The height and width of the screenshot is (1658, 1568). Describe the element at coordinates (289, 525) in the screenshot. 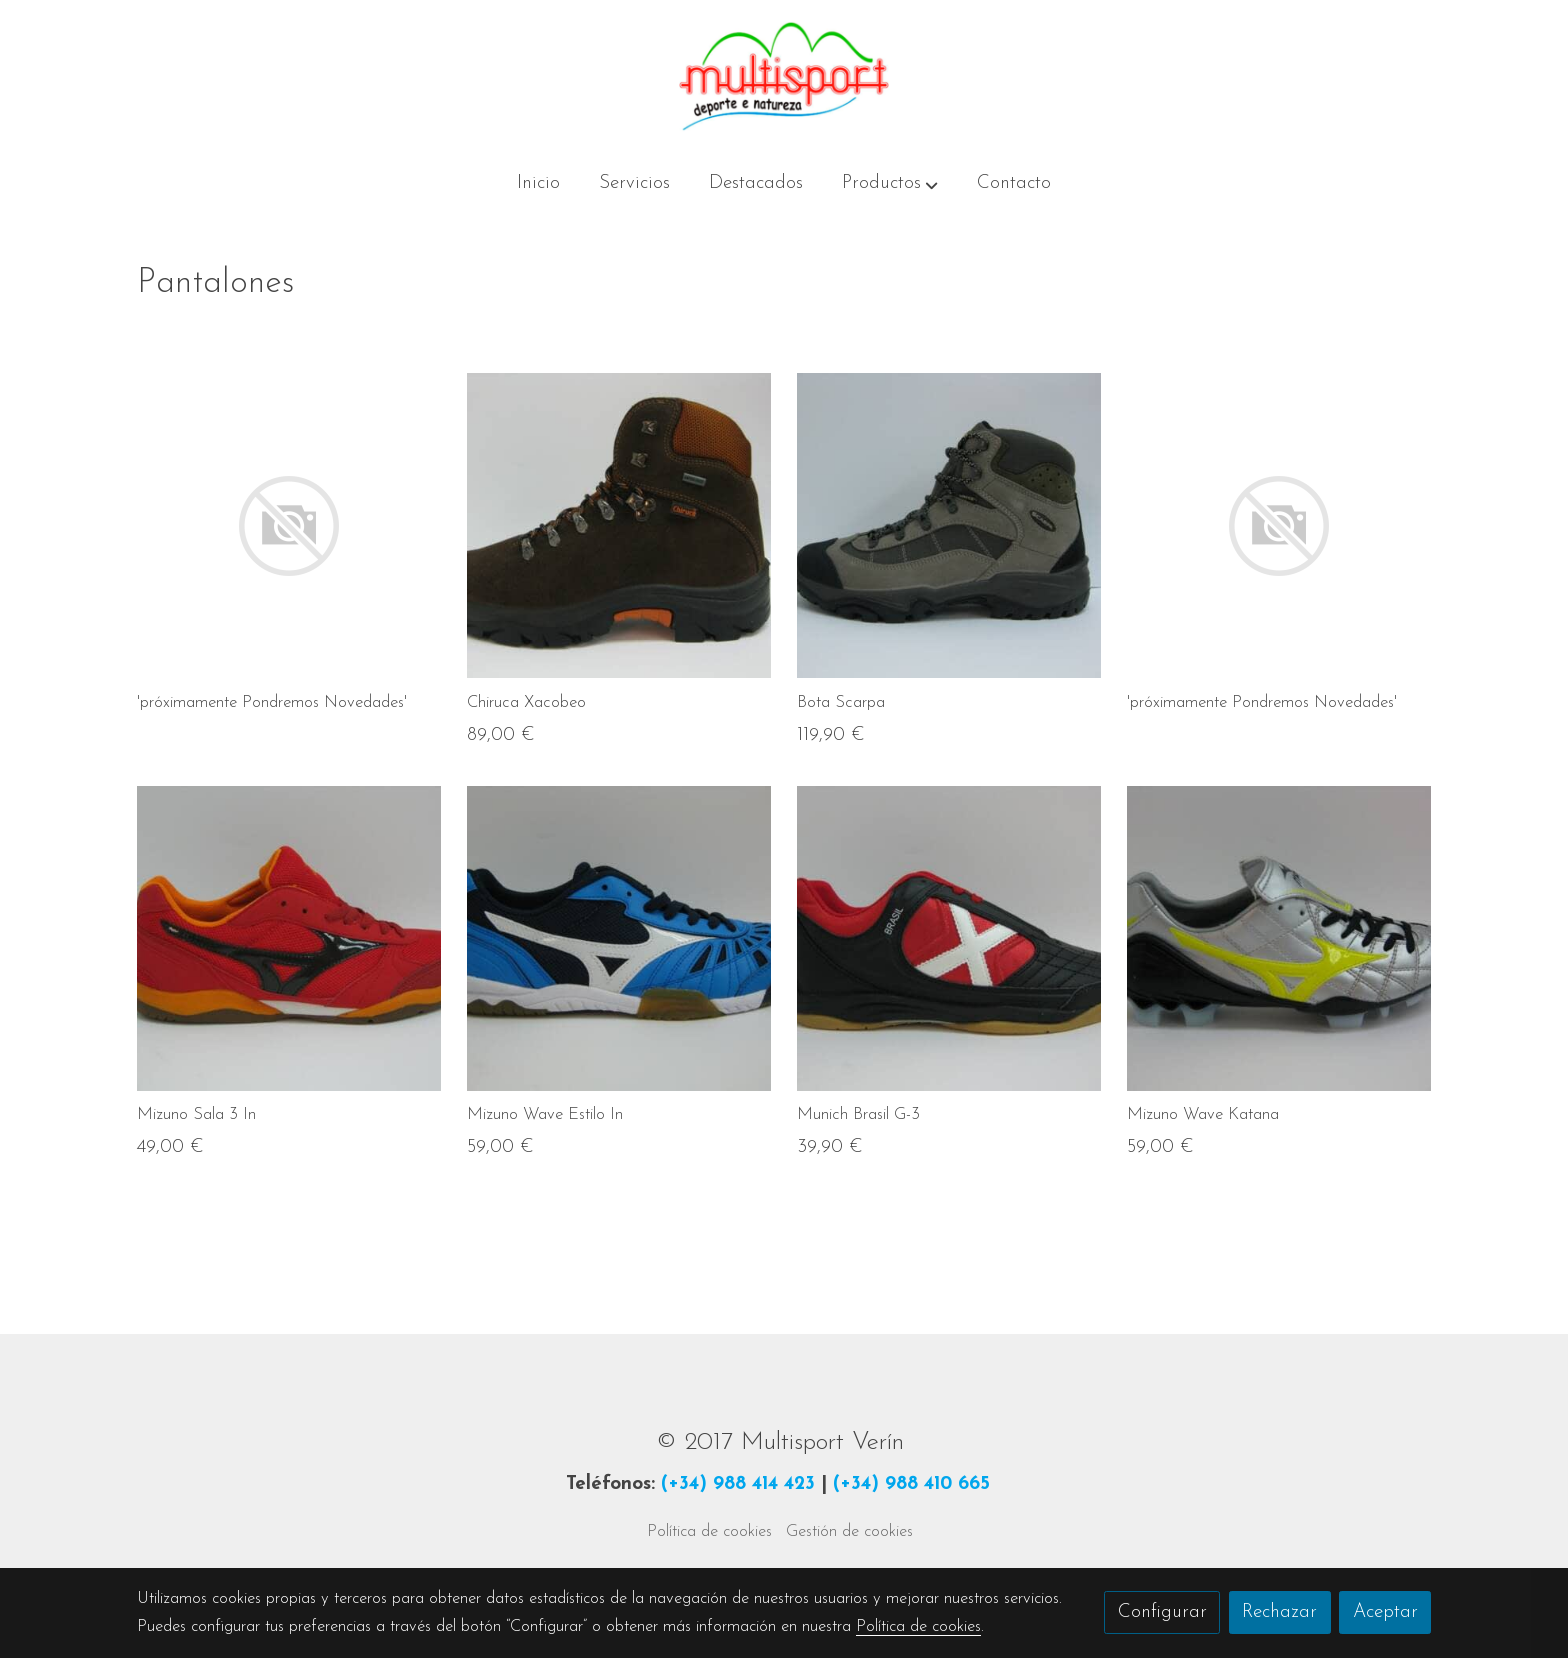

I see `[link sobre imagen]` at that location.